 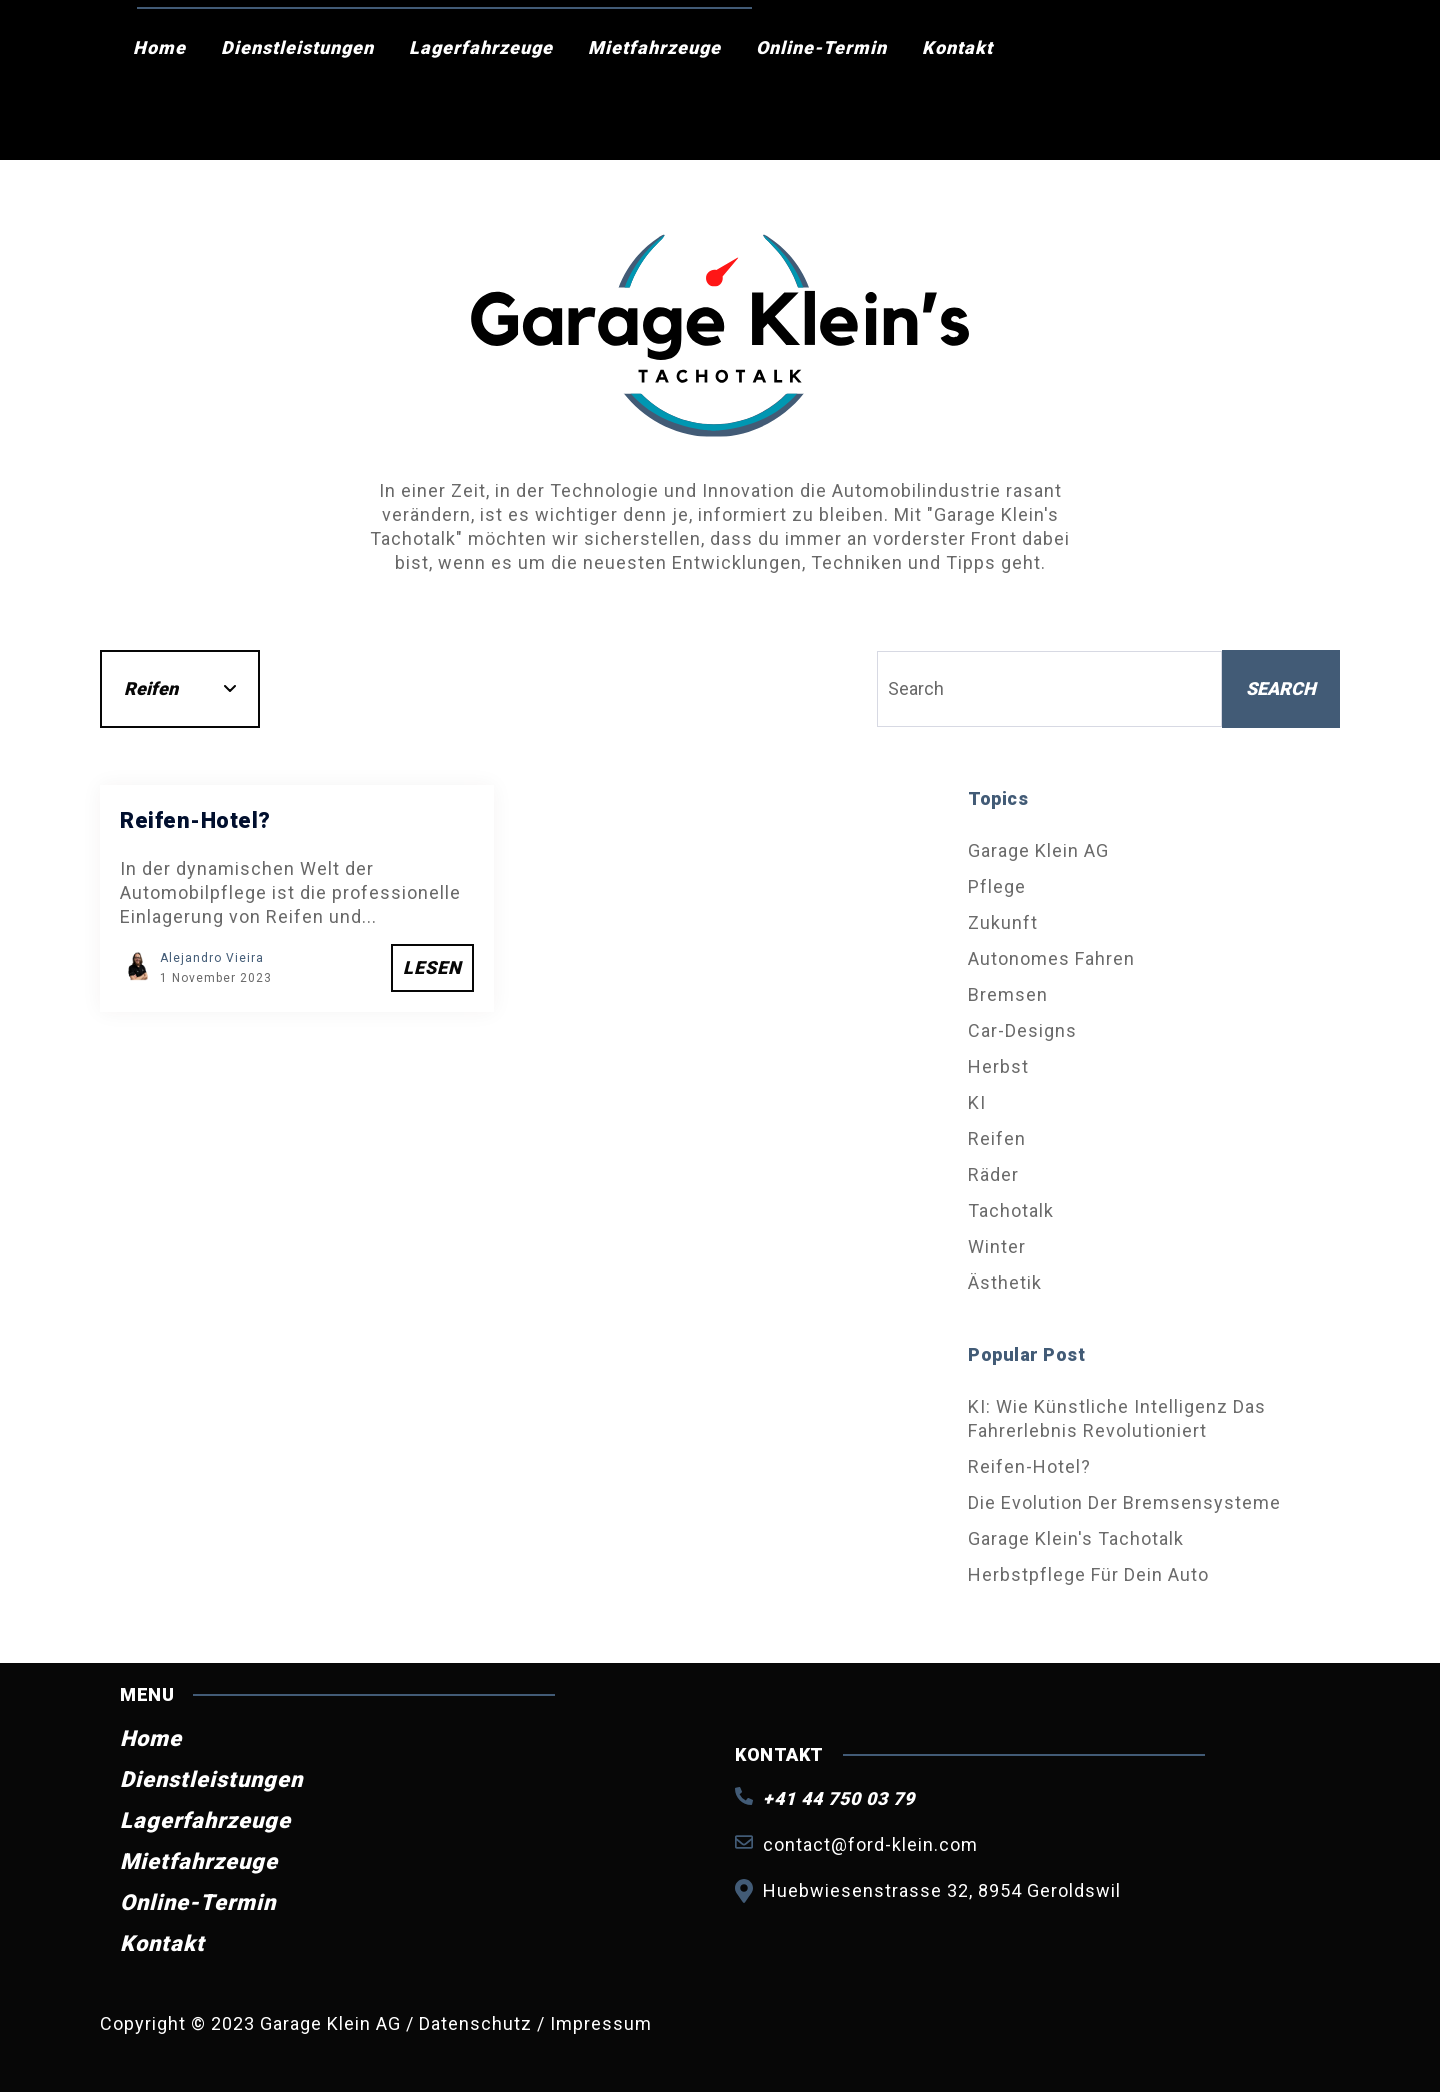 What do you see at coordinates (654, 47) in the screenshot?
I see `Mietfahrzeuge` at bounding box center [654, 47].